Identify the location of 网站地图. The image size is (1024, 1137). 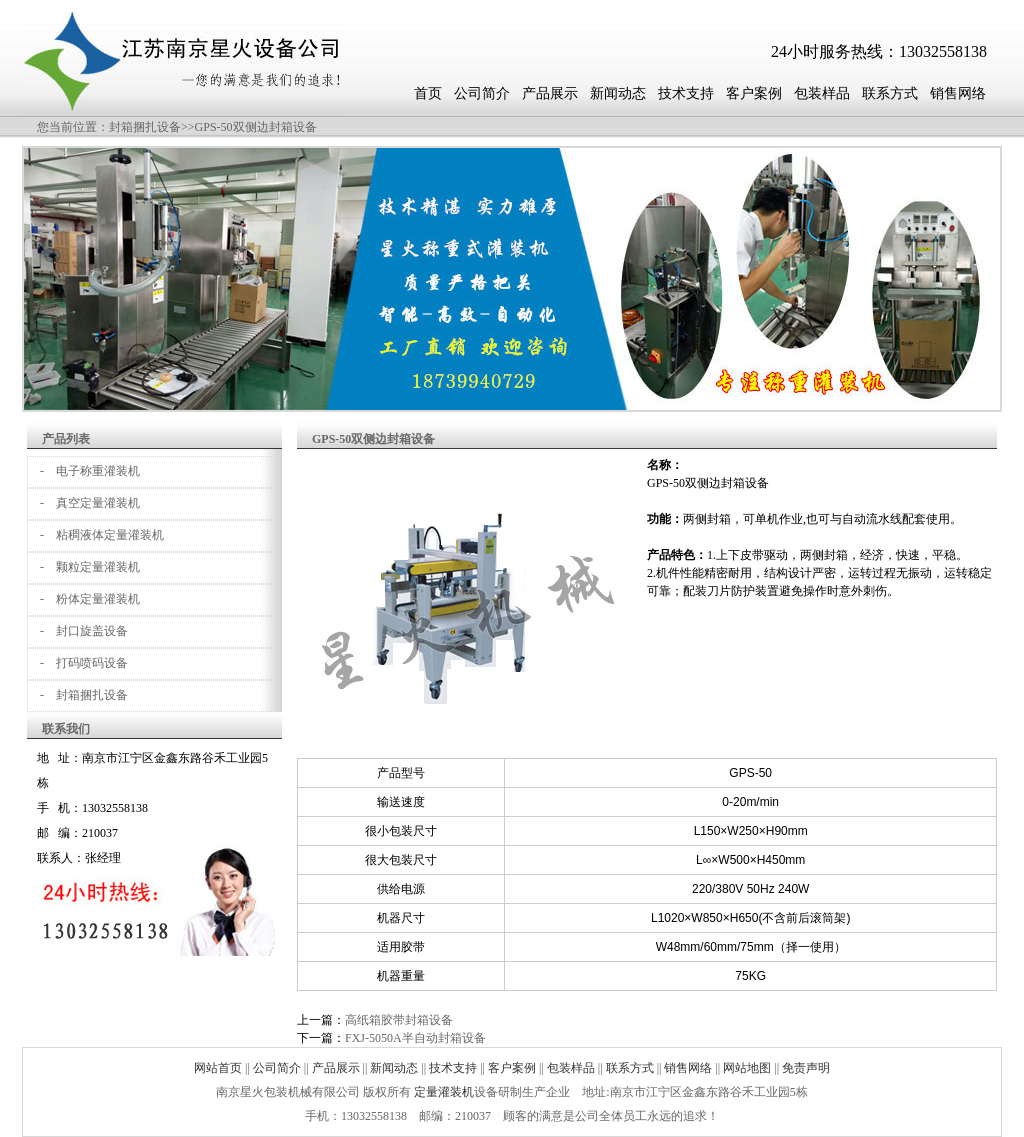
(747, 1068).